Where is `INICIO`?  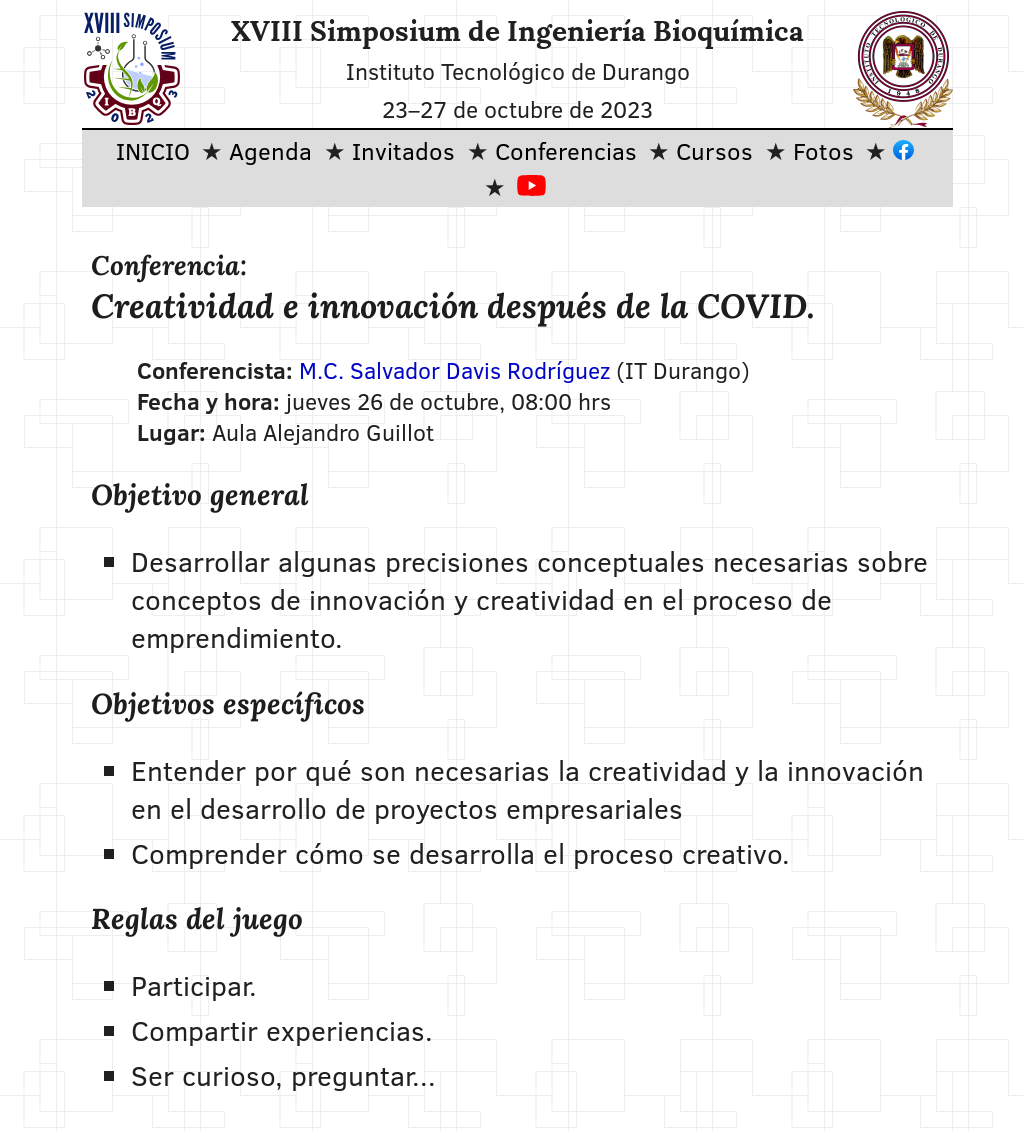 INICIO is located at coordinates (153, 150).